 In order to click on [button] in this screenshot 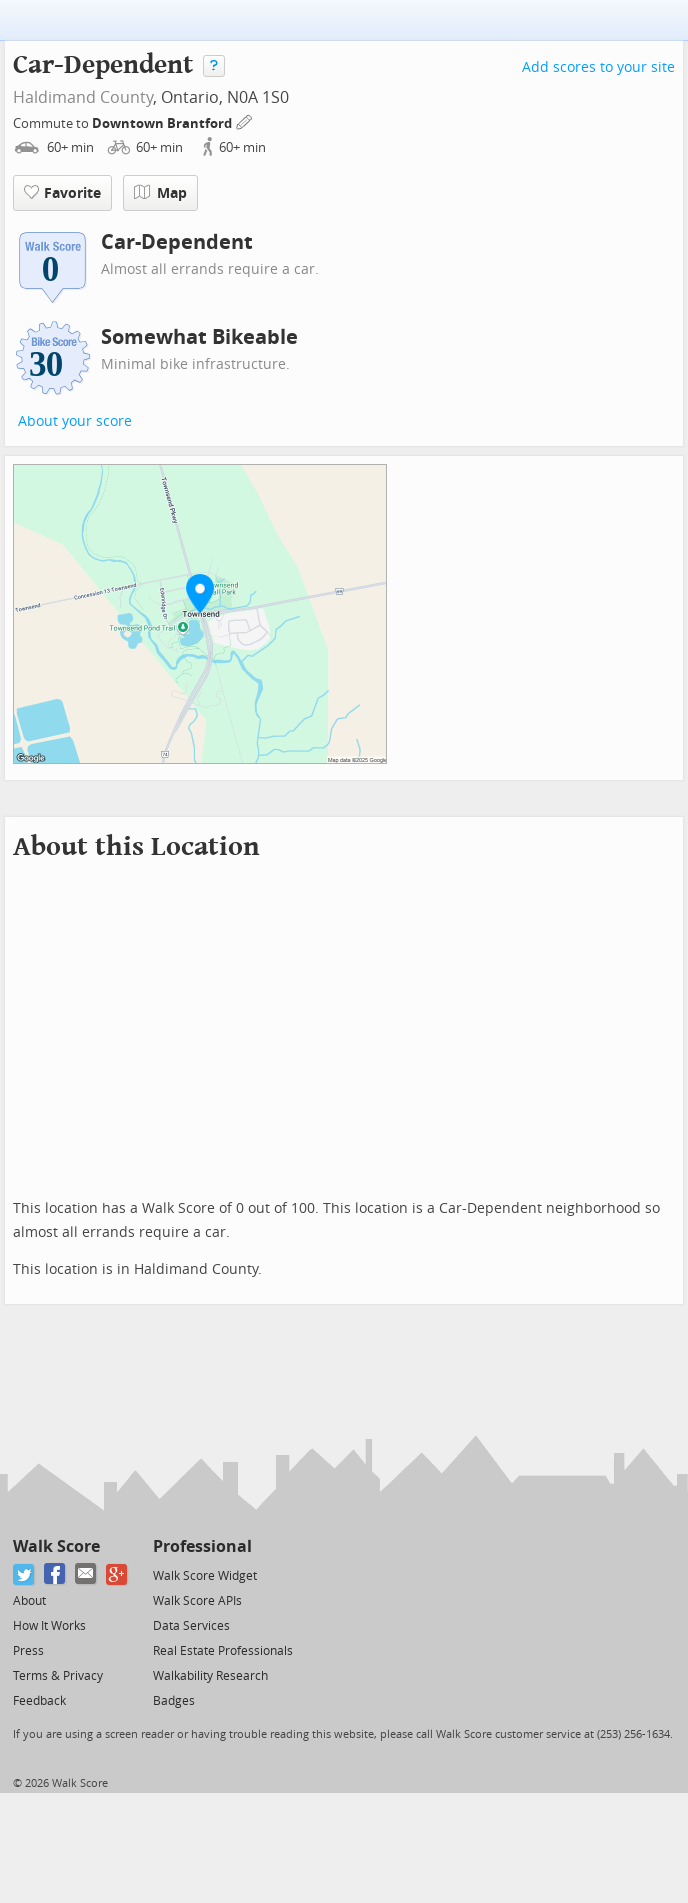, I will do `click(200, 593)`.